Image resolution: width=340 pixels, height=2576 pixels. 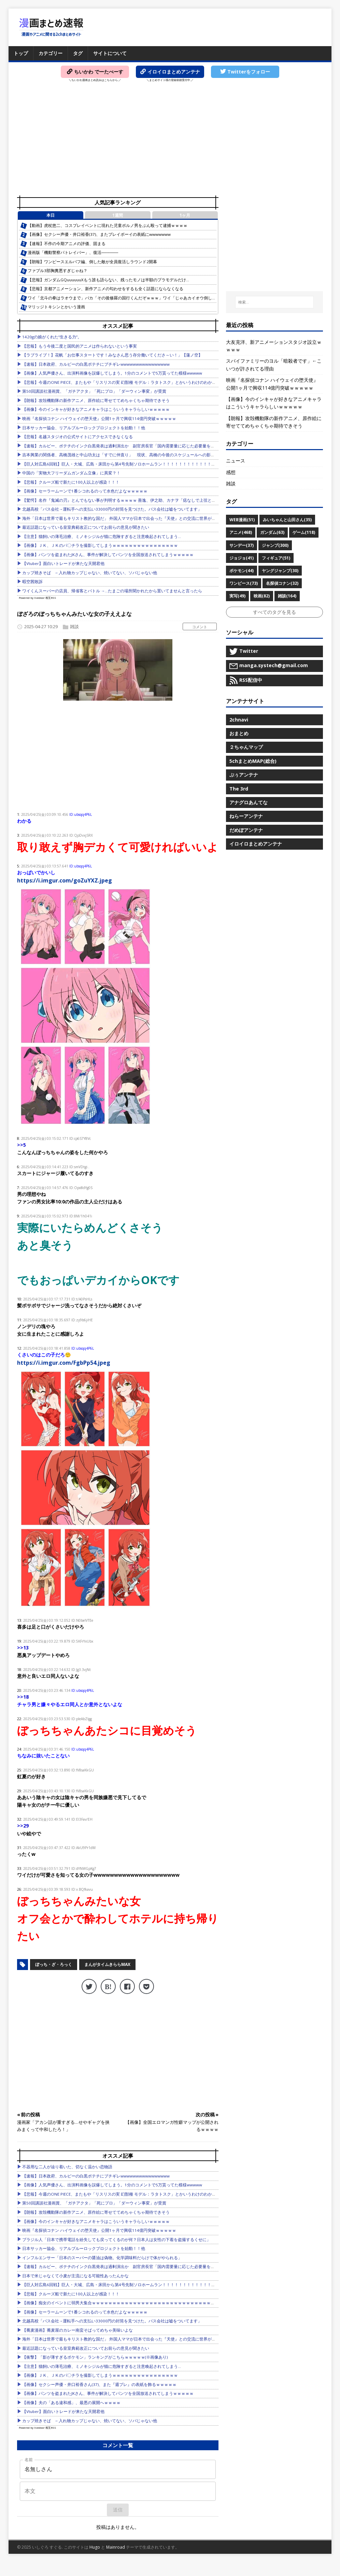 What do you see at coordinates (99, 234) in the screenshot?
I see `【画像】セクシー声優・井口裕香(37)、またプレイボーイの表紙にwwwwwww` at bounding box center [99, 234].